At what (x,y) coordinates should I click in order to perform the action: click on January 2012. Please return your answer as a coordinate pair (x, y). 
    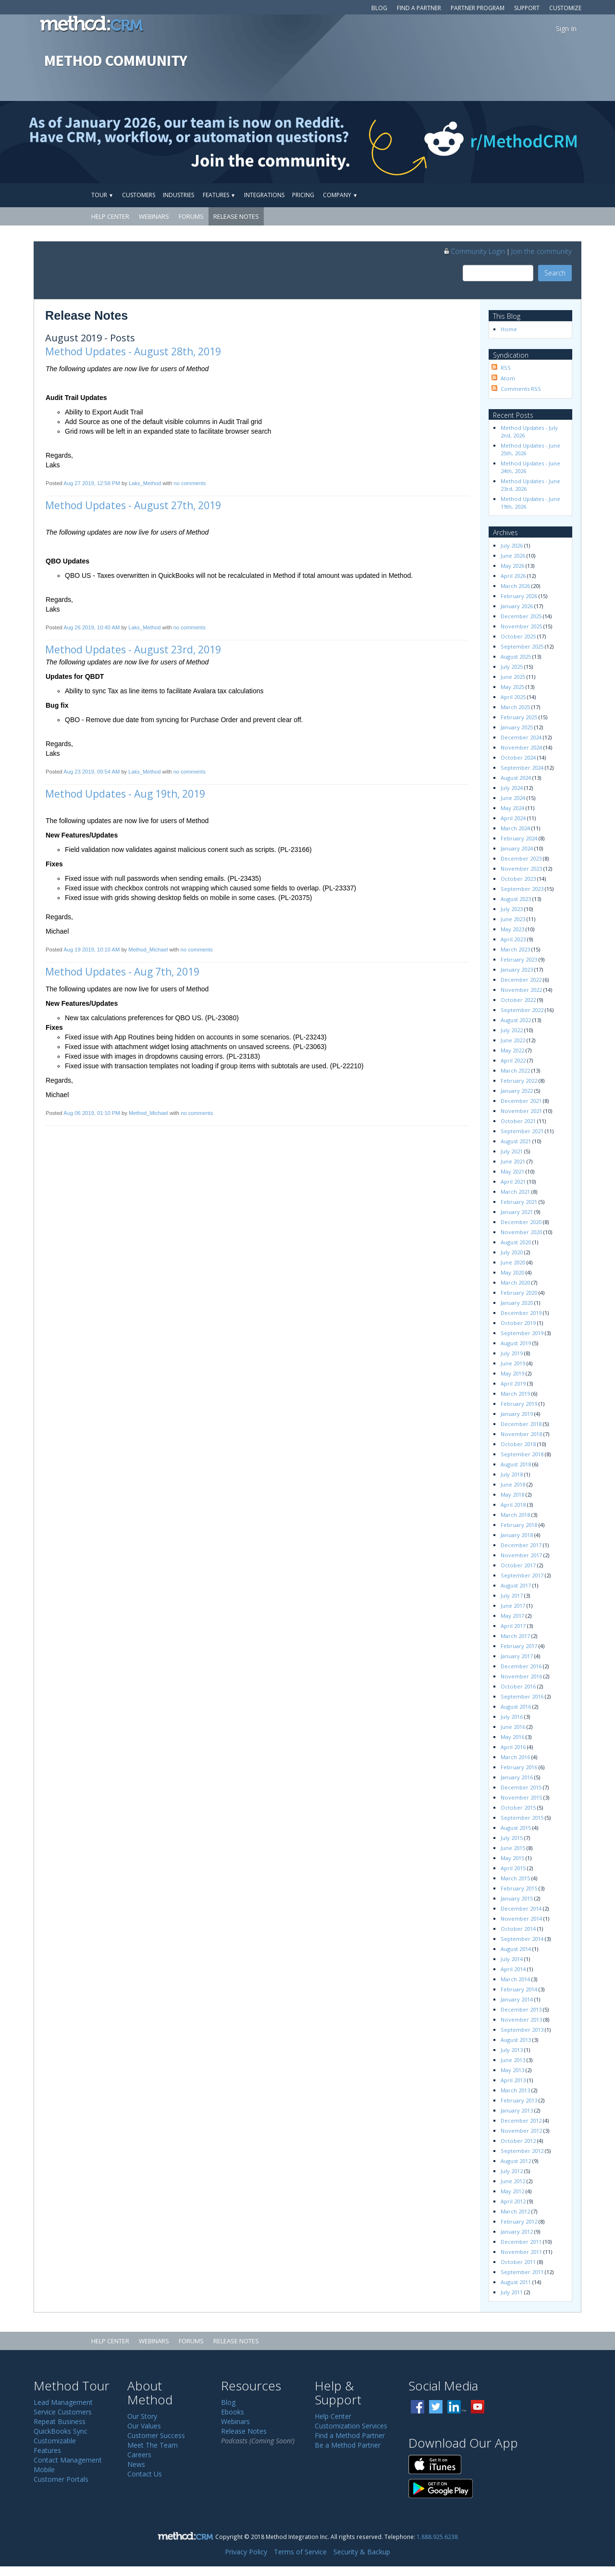
    Looking at the image, I should click on (517, 2231).